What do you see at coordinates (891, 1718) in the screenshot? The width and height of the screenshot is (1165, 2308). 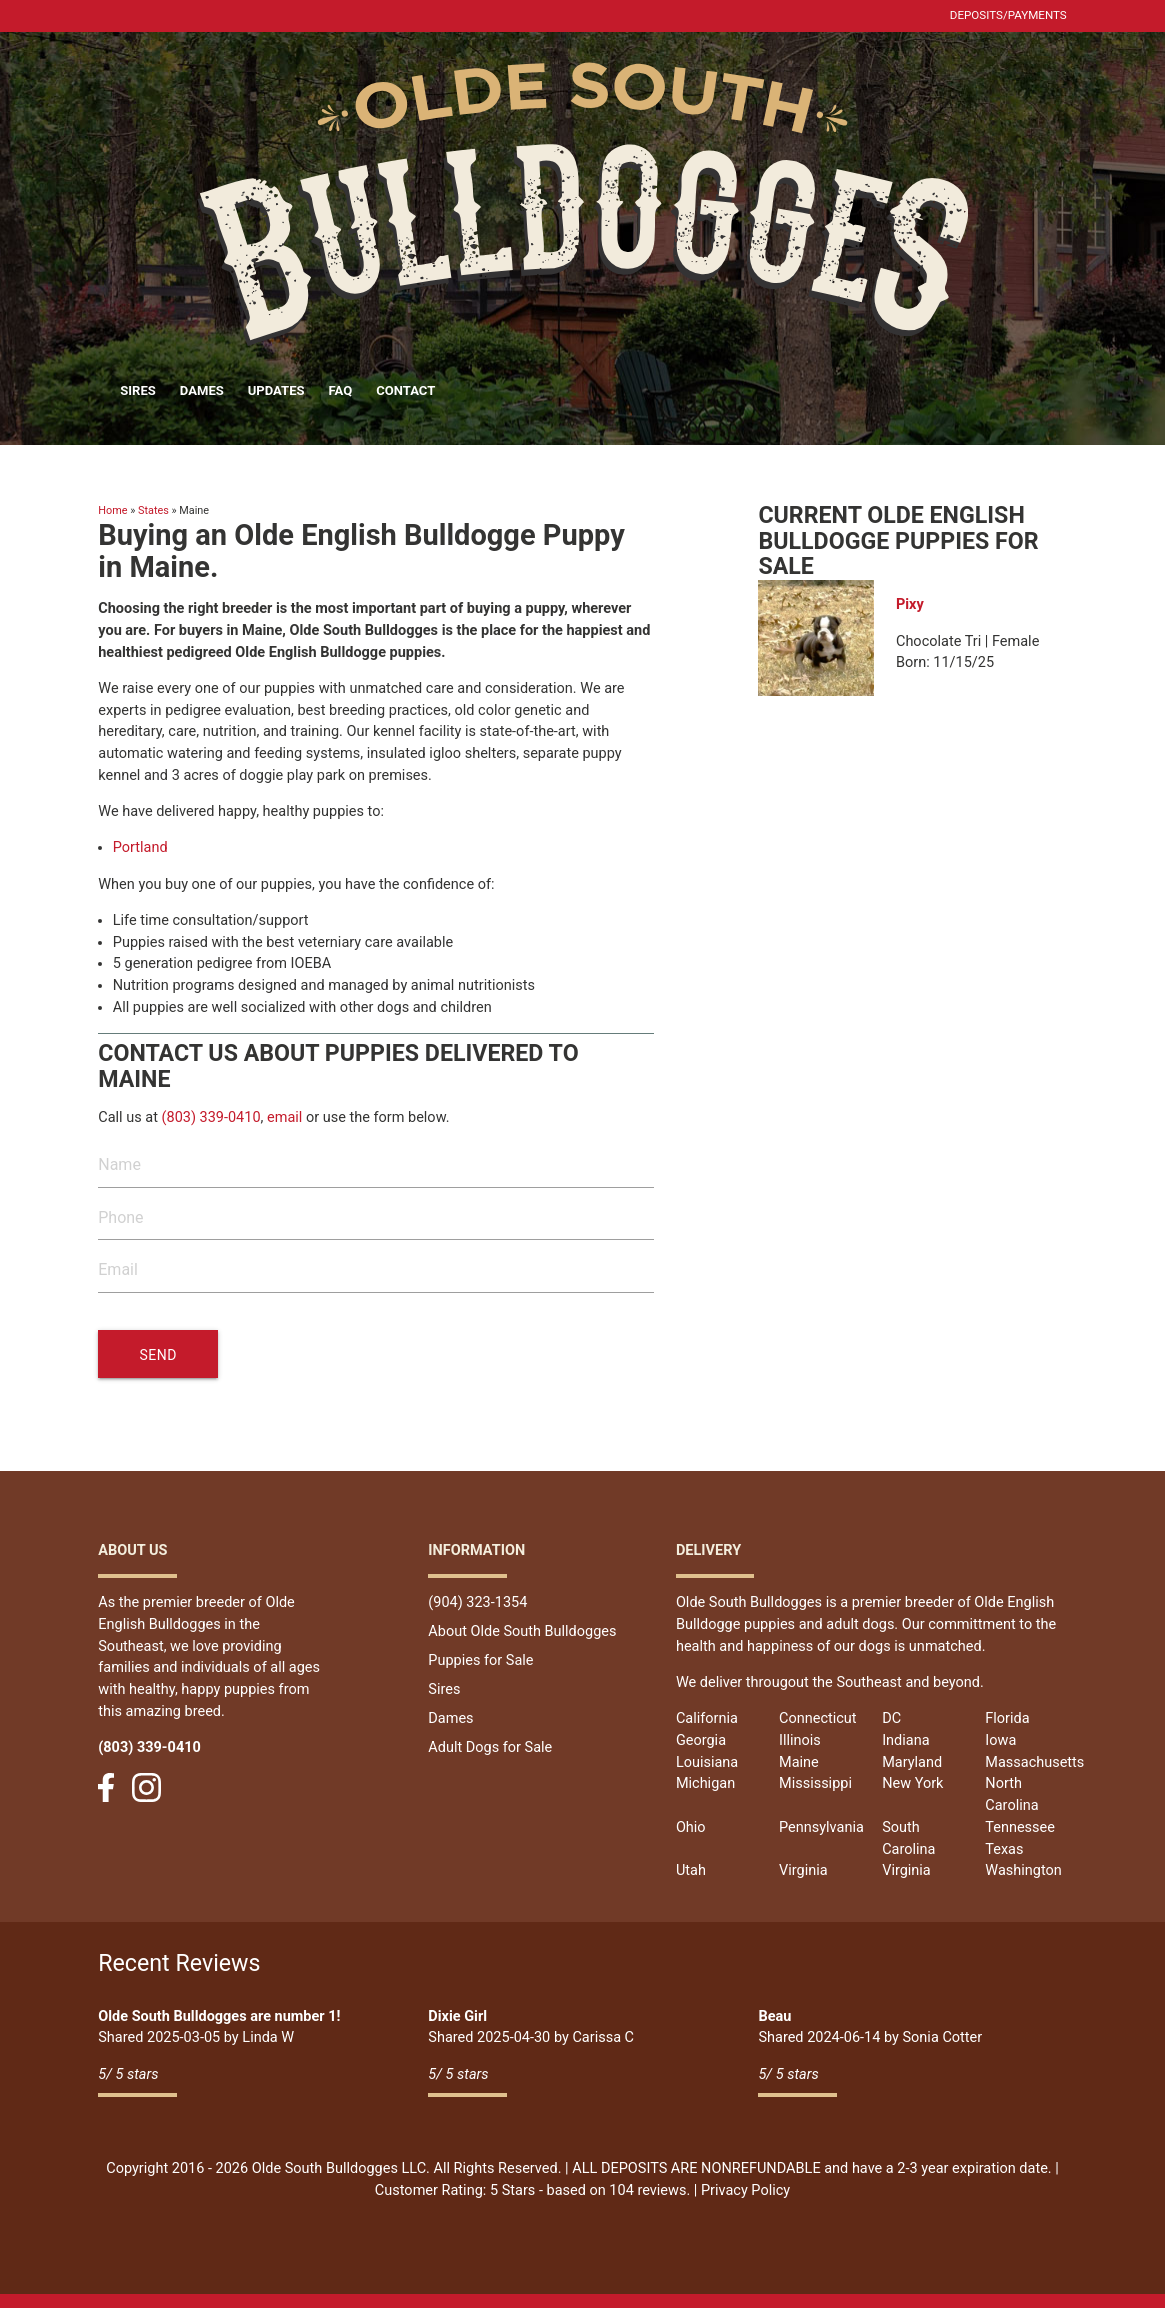 I see `DC` at bounding box center [891, 1718].